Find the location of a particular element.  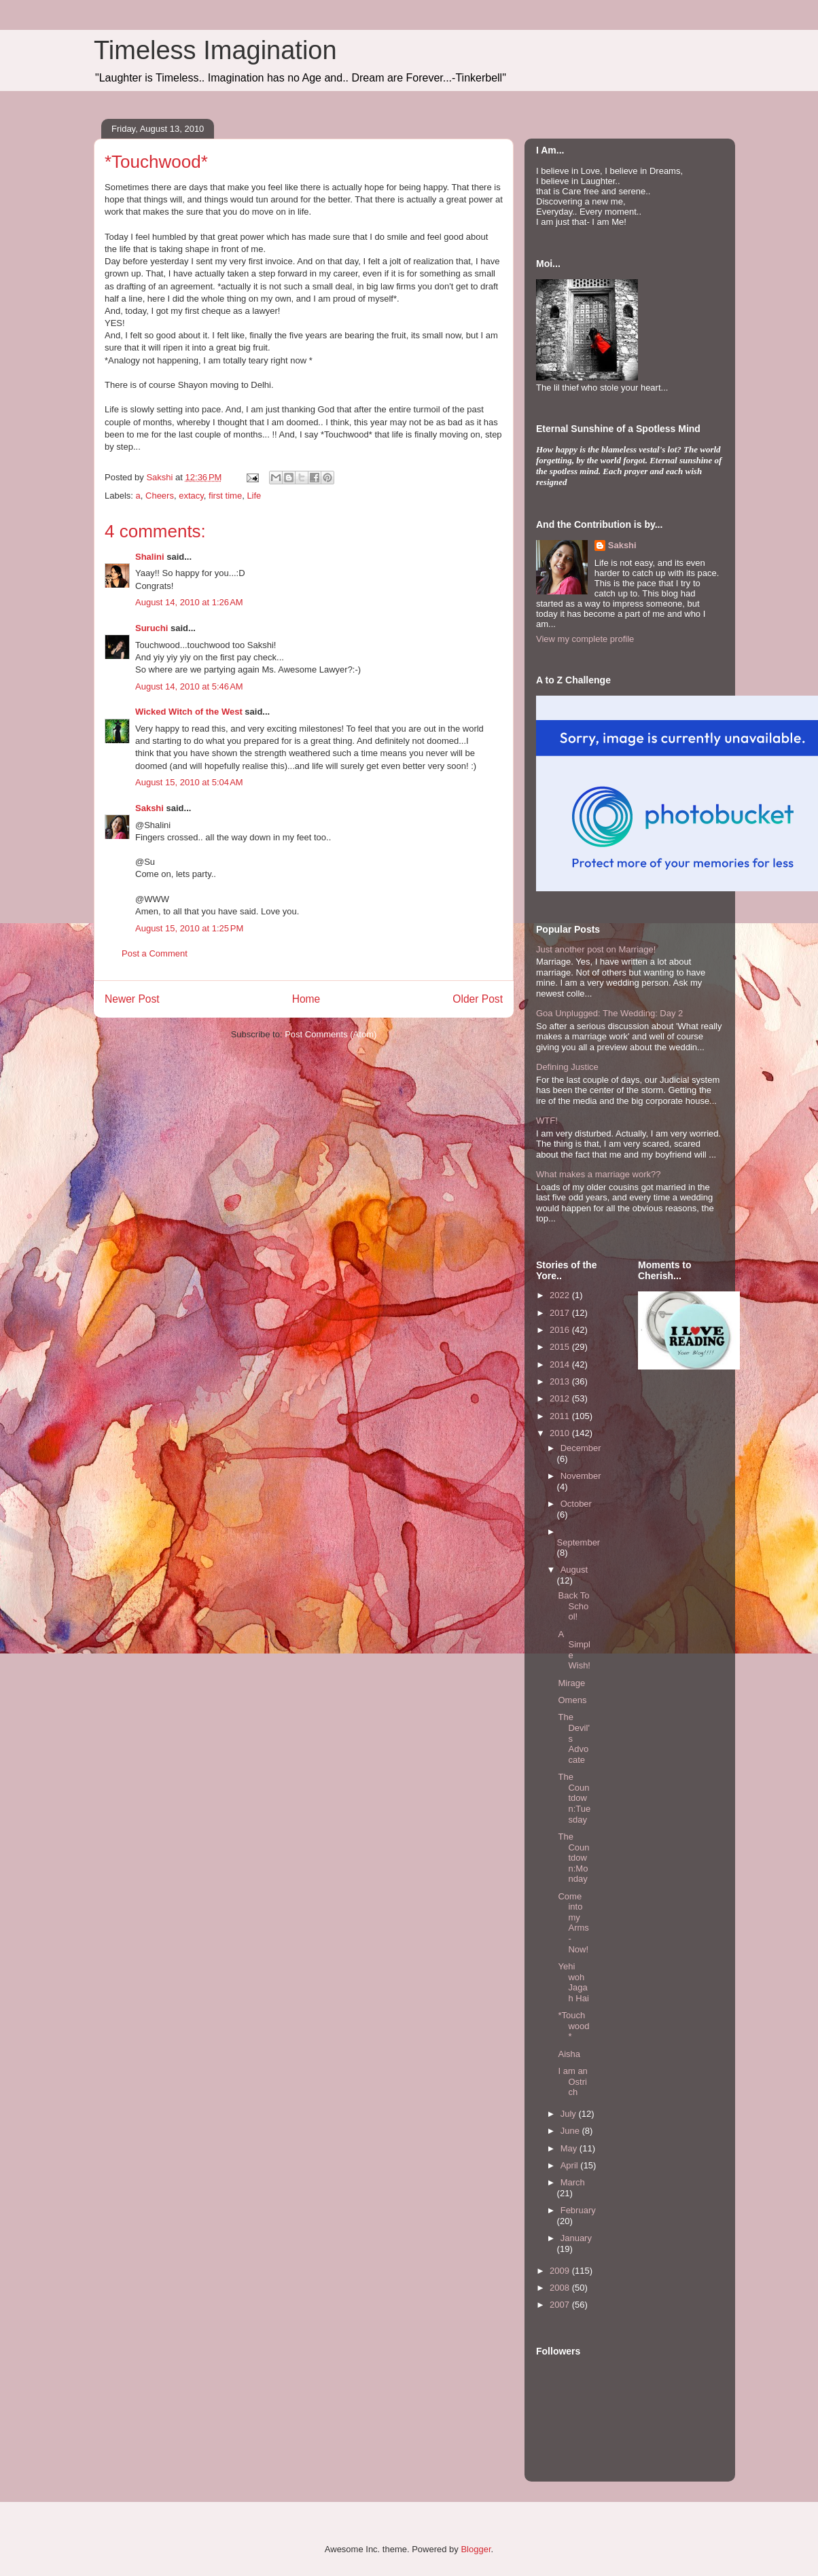

2016 is located at coordinates (561, 1330).